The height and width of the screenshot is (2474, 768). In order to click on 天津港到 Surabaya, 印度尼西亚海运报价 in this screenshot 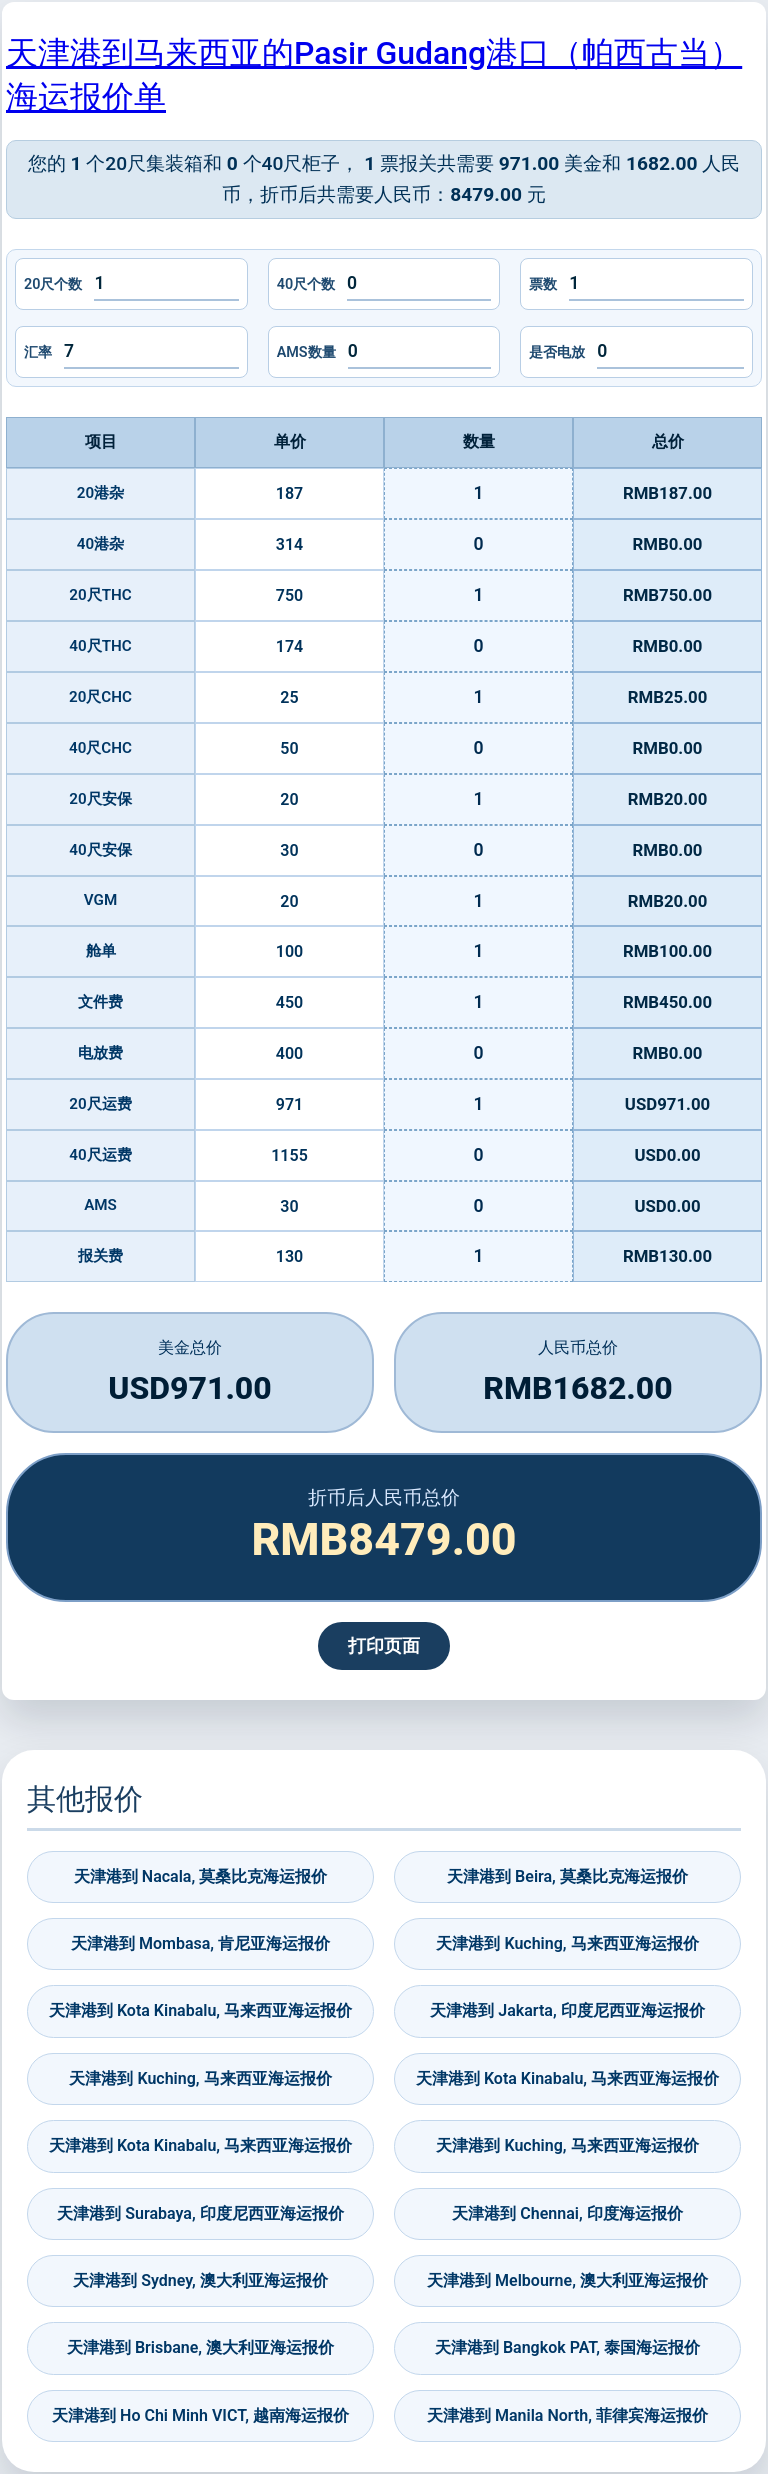, I will do `click(200, 2213)`.